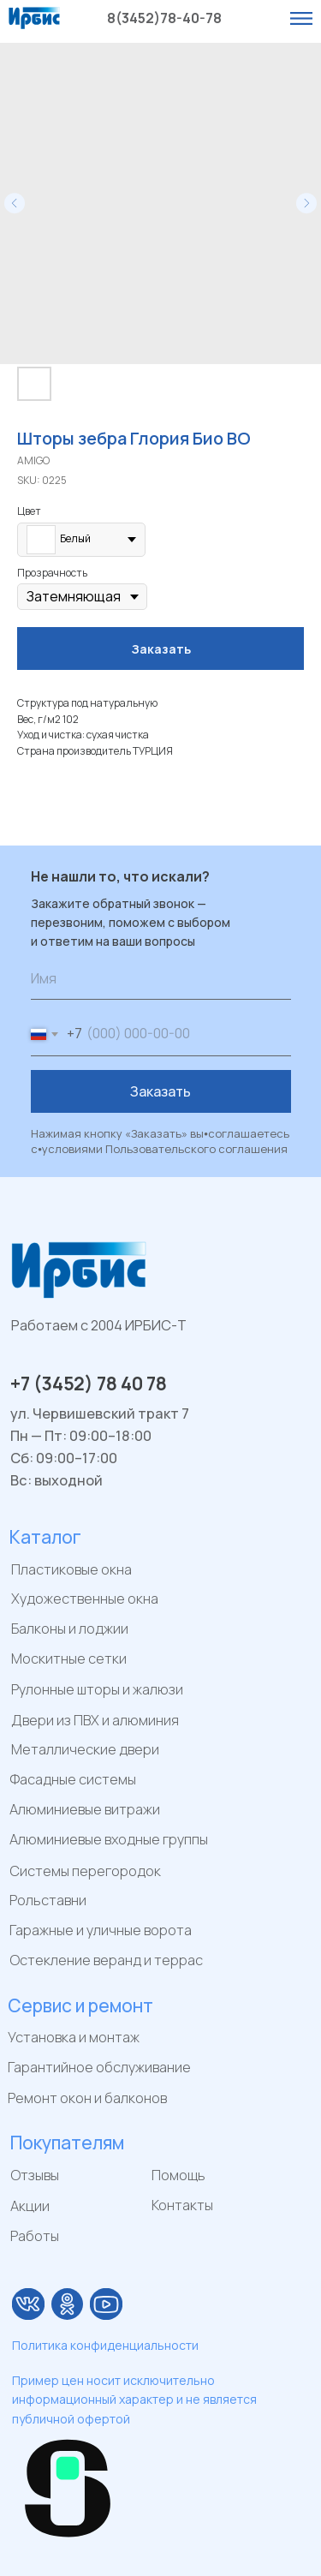 This screenshot has height=2576, width=321. What do you see at coordinates (84, 1598) in the screenshot?
I see `Художественные окна` at bounding box center [84, 1598].